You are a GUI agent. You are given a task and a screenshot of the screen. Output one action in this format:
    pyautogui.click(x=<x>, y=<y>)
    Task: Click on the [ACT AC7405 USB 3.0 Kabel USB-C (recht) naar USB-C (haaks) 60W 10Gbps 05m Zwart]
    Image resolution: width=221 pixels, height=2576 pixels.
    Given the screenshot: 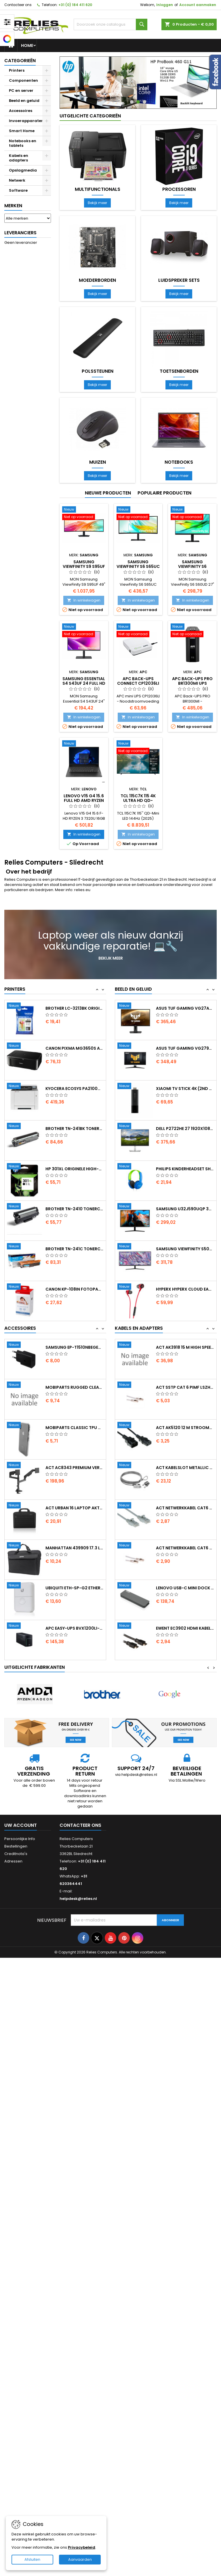 What is the action you would take?
    pyautogui.click(x=136, y=1345)
    